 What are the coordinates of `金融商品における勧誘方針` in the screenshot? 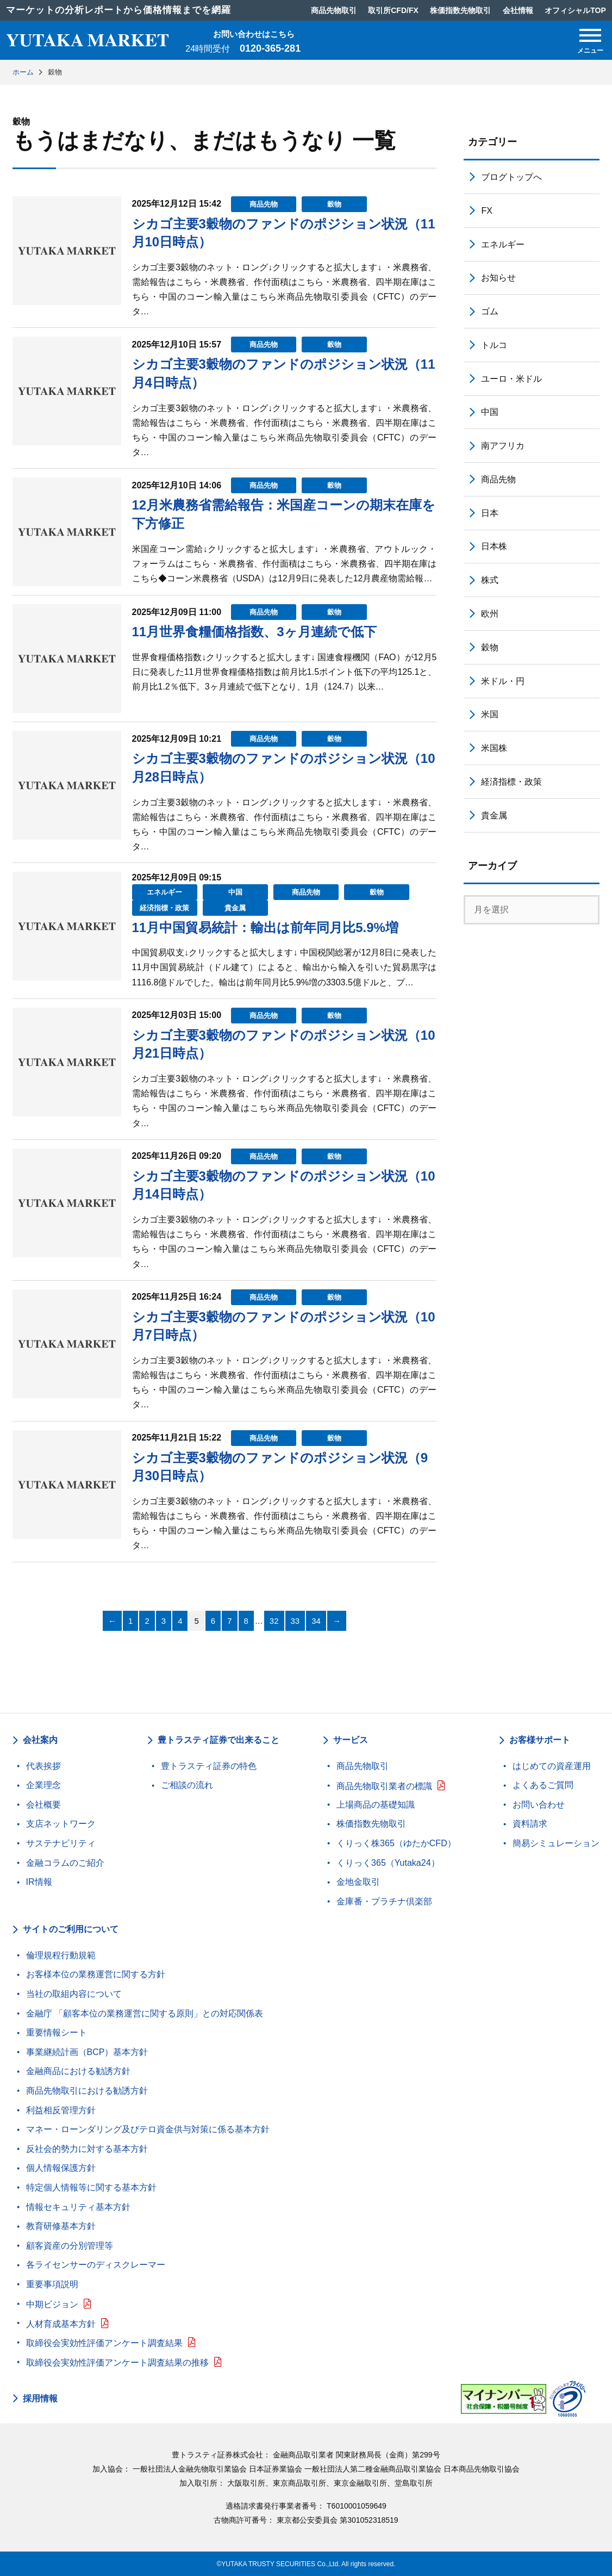 It's located at (78, 2071).